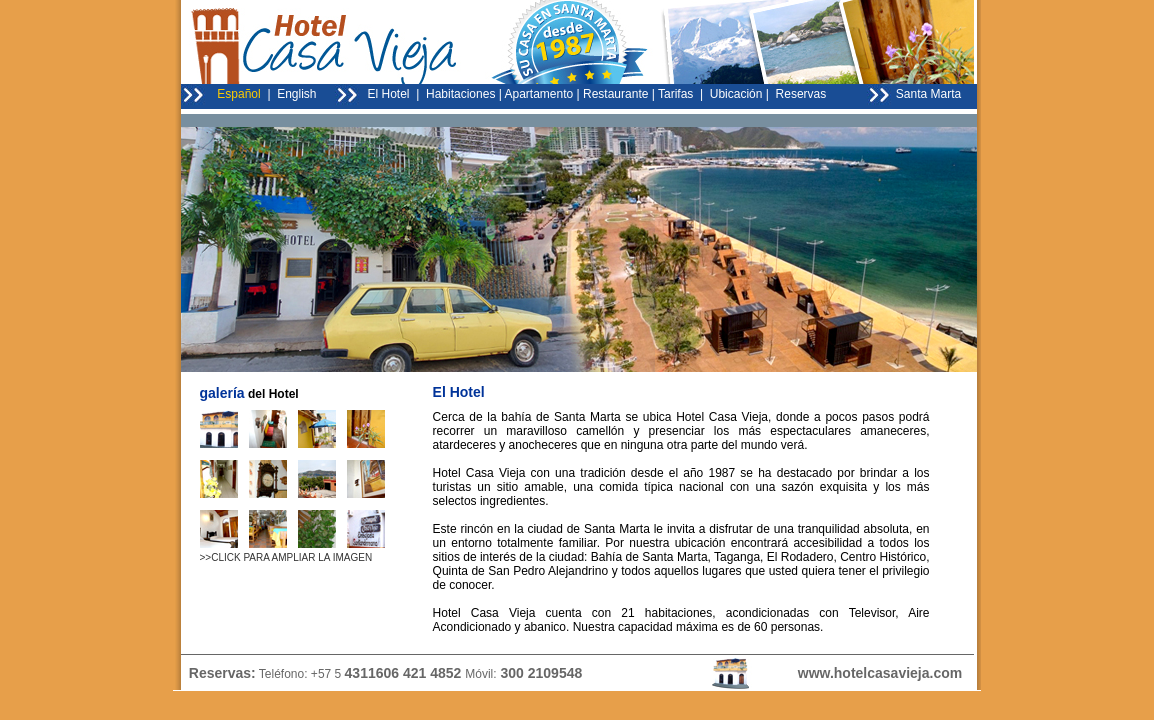 This screenshot has height=720, width=1154. I want to click on Santa Marta, so click(928, 94).